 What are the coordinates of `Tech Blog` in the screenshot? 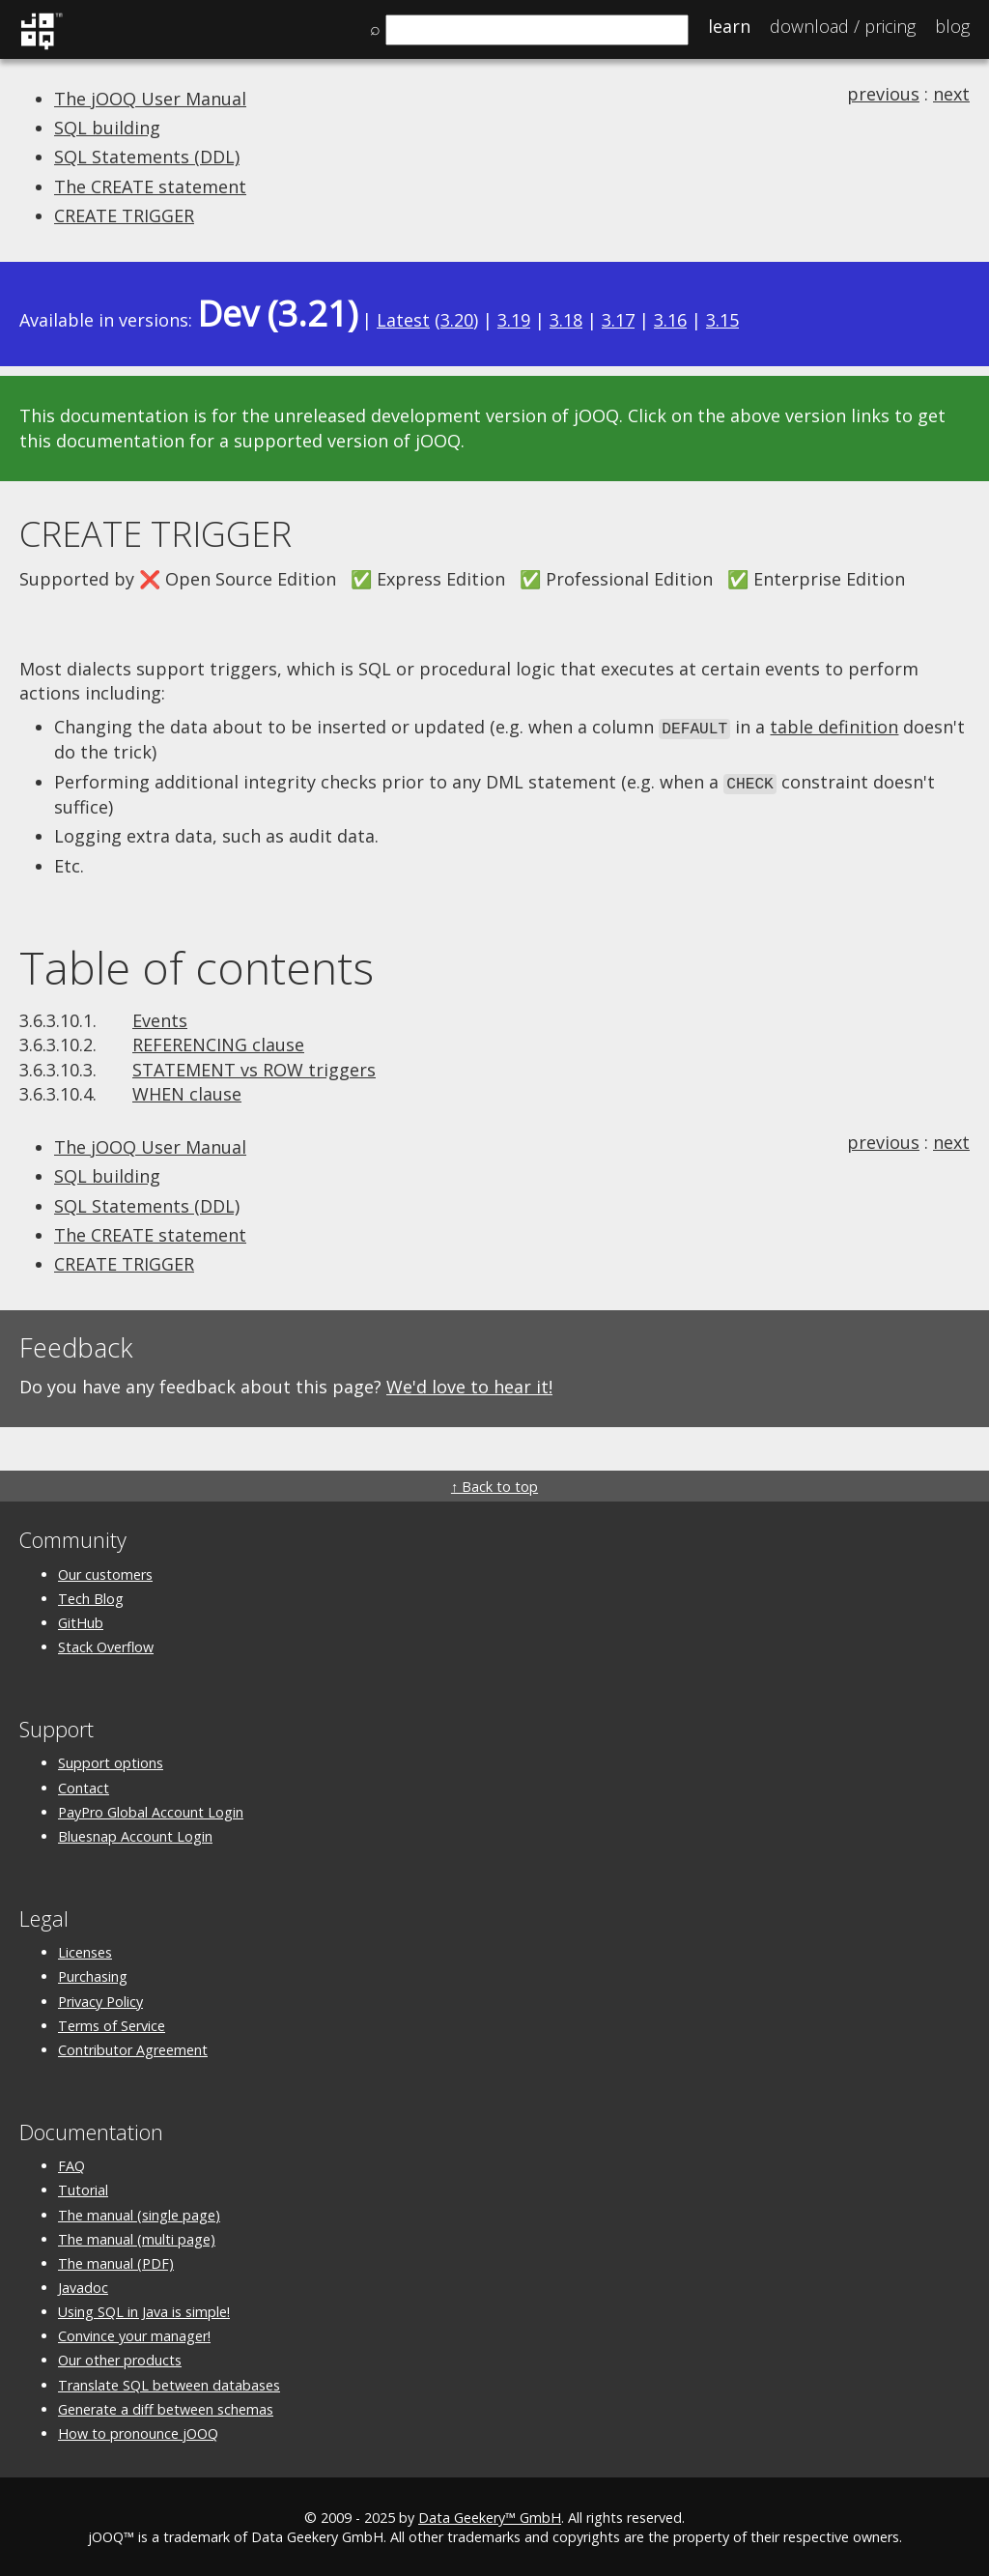 It's located at (91, 1596).